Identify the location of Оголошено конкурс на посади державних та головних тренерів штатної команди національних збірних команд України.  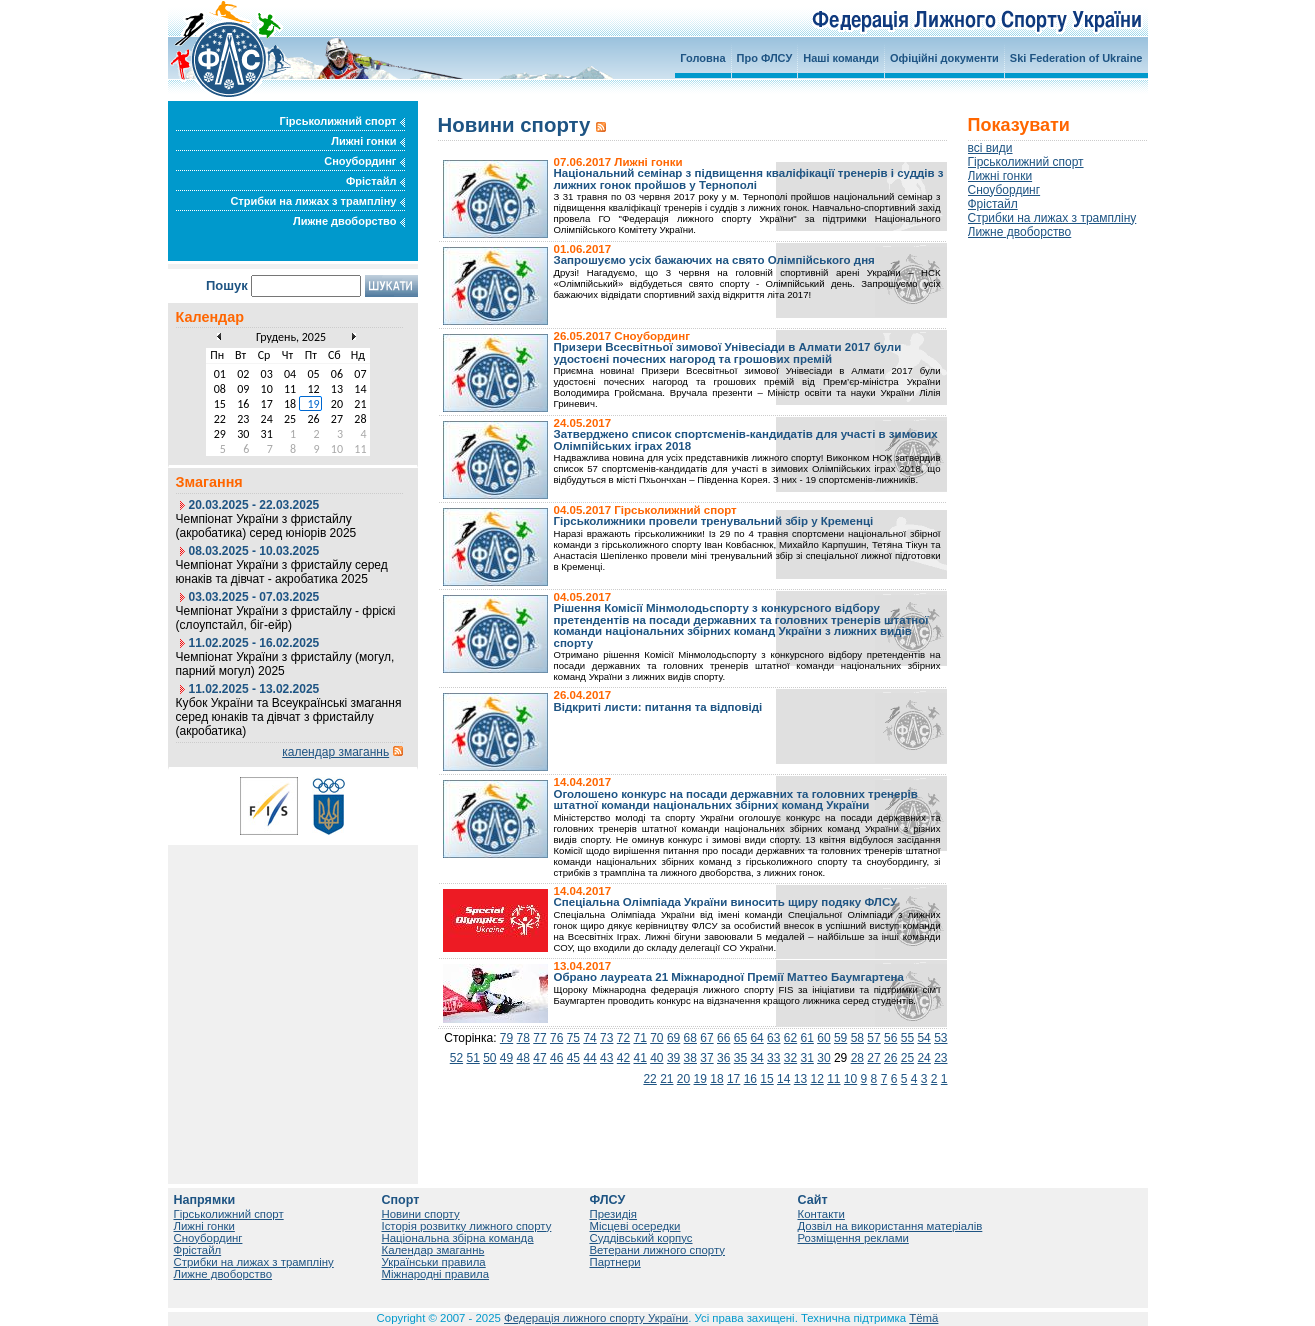
(736, 800).